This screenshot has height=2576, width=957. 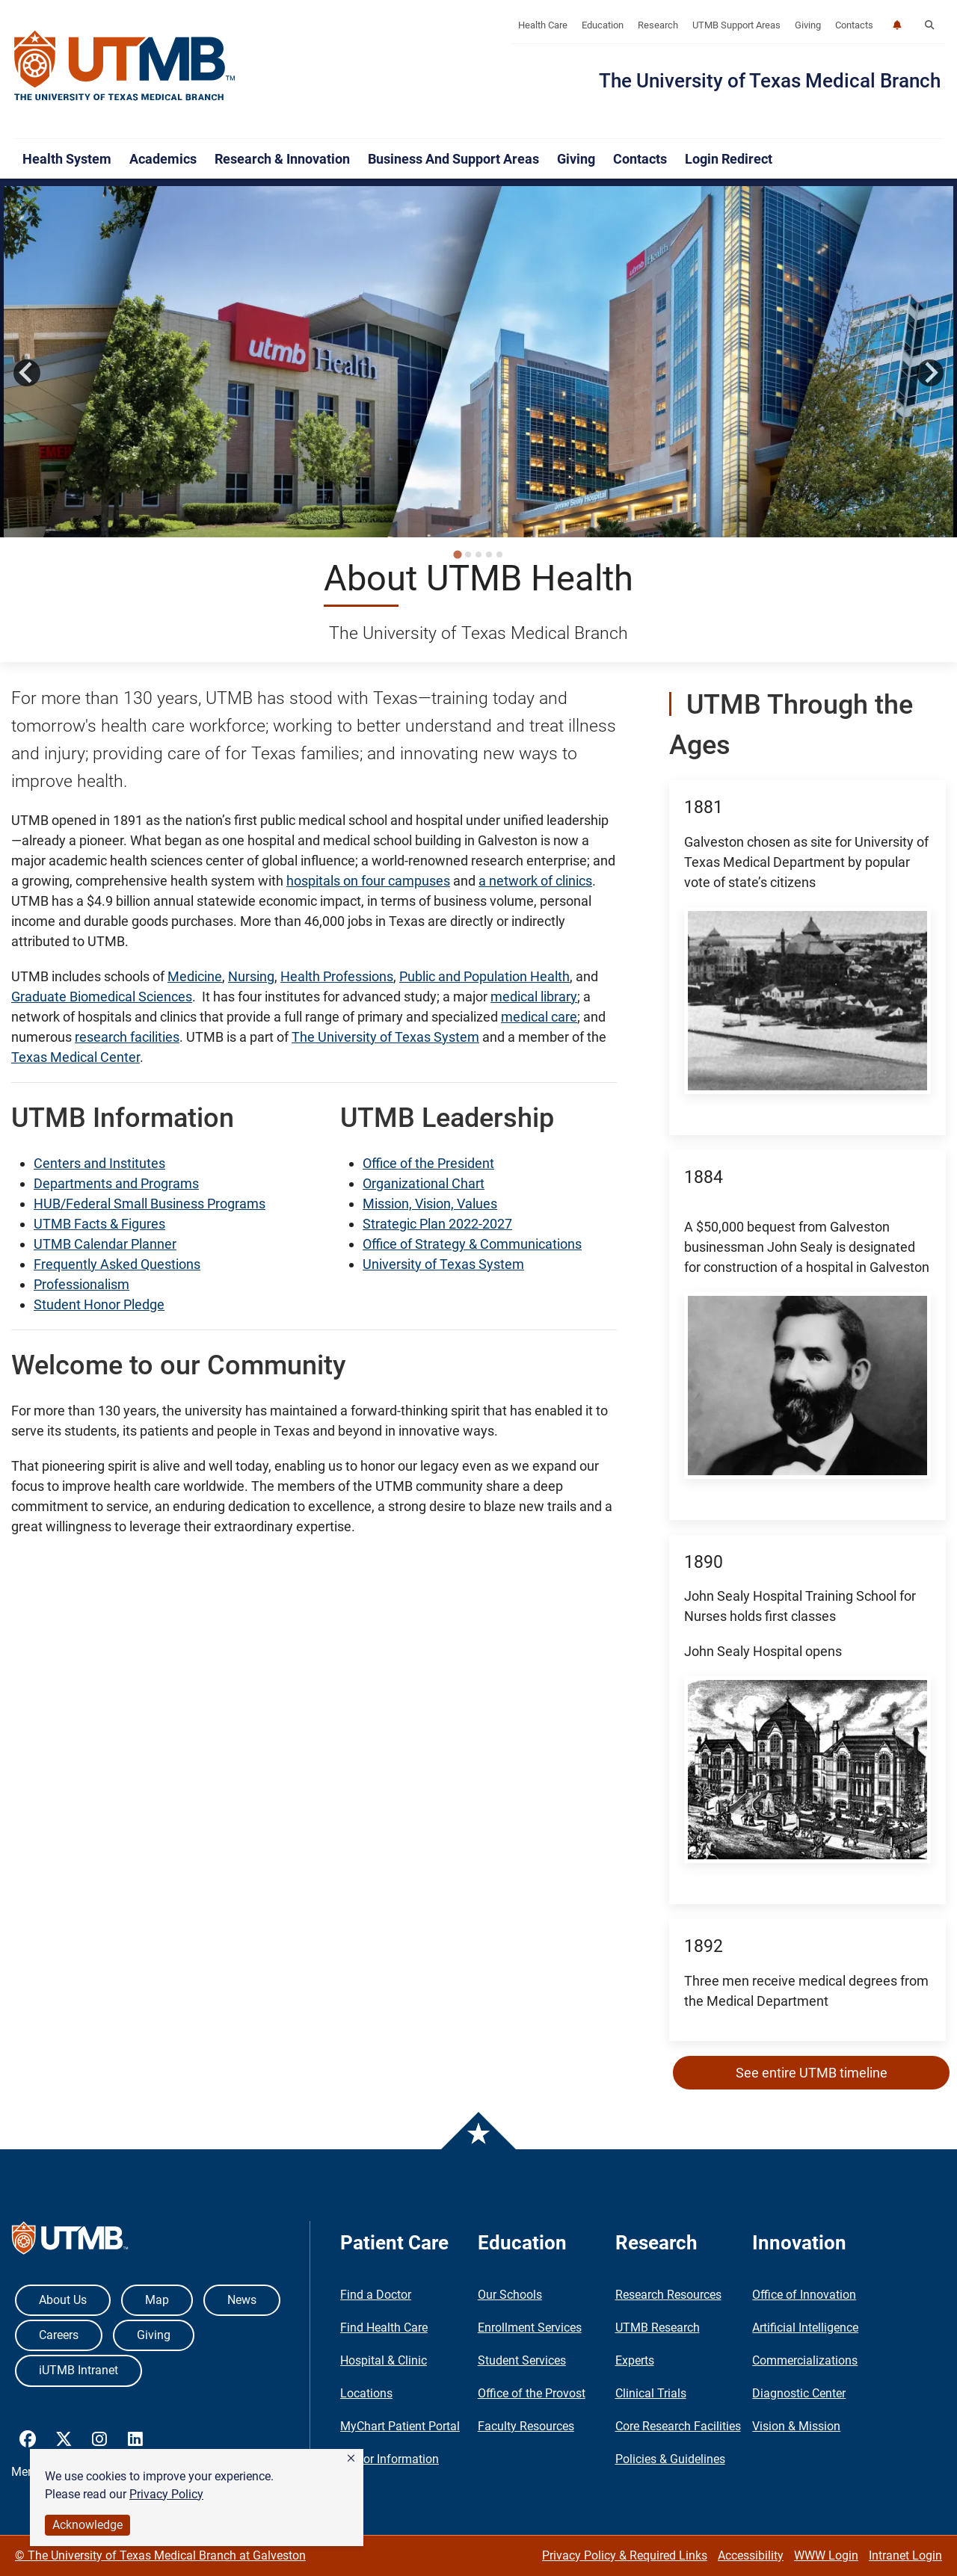 I want to click on Office of Innovation, so click(x=804, y=2295).